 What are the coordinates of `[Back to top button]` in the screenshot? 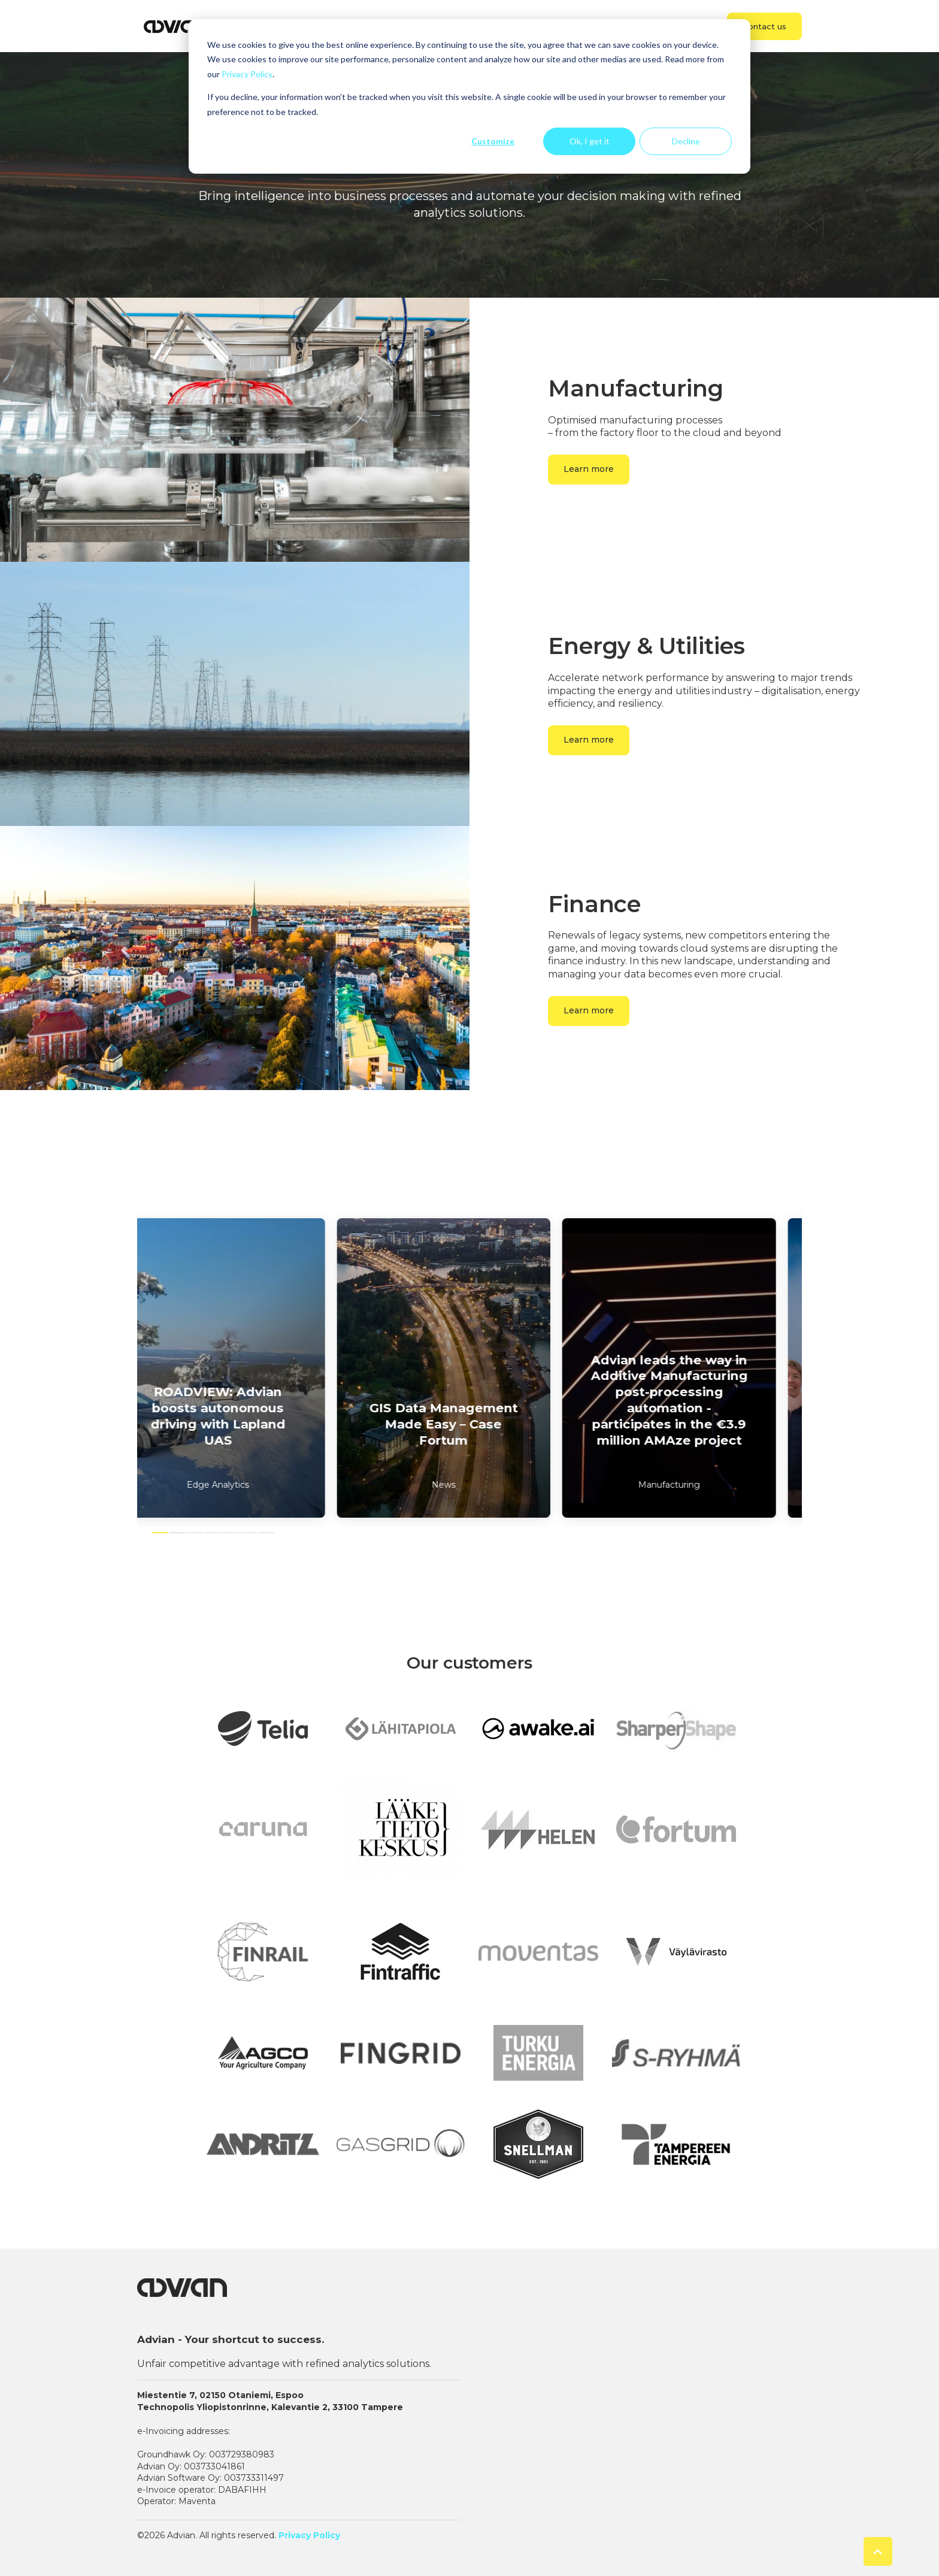 It's located at (878, 2551).